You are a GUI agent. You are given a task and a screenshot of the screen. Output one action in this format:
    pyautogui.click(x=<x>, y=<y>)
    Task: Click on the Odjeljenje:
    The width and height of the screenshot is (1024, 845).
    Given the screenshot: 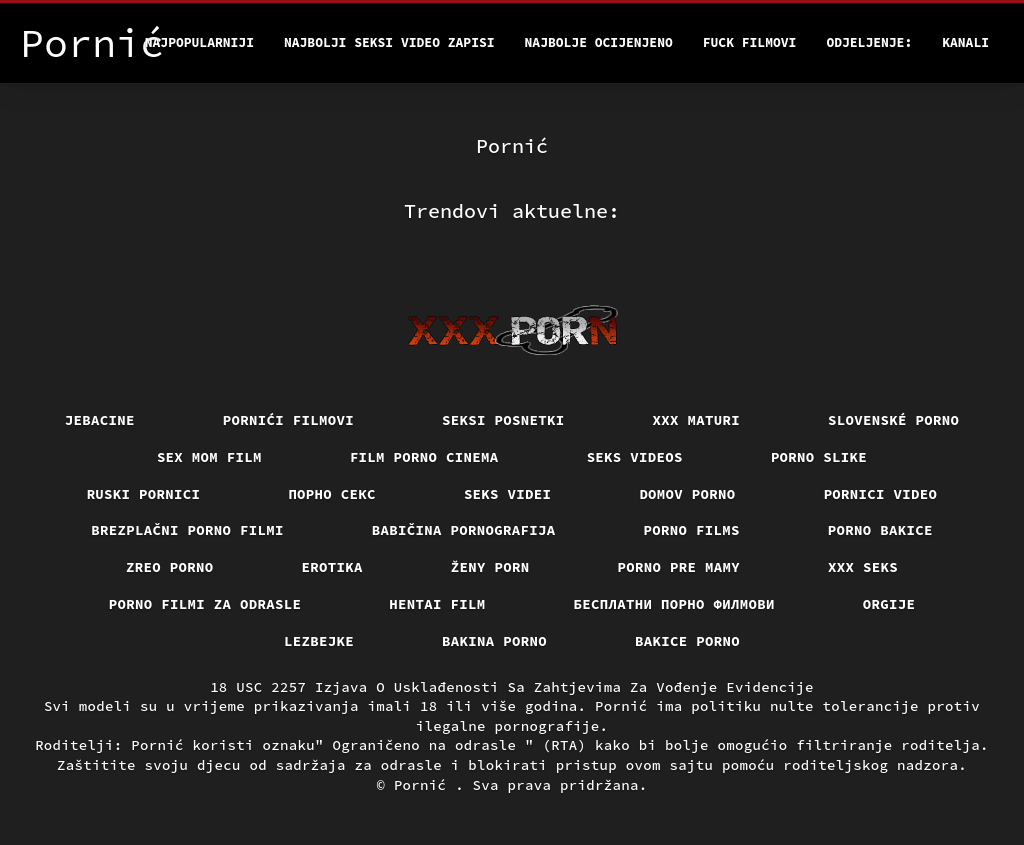 What is the action you would take?
    pyautogui.click(x=869, y=42)
    